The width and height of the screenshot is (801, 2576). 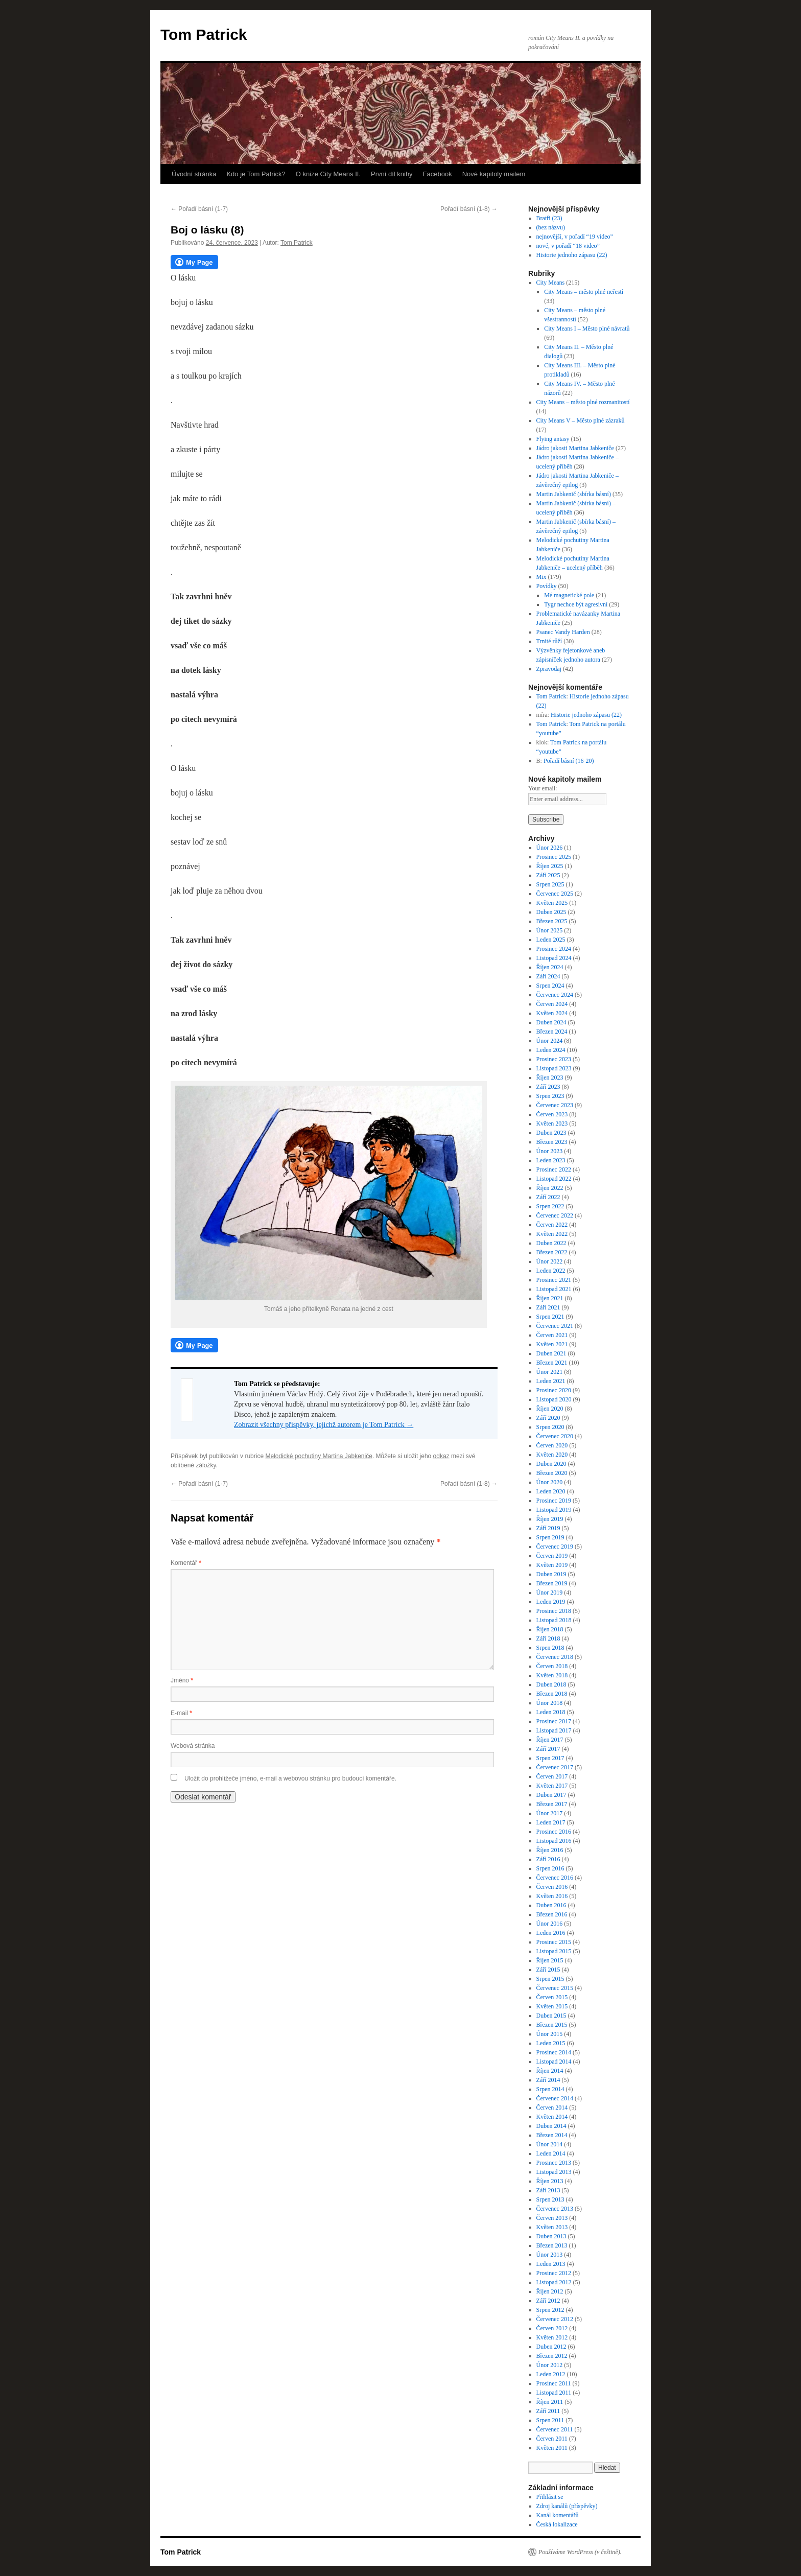 What do you see at coordinates (586, 328) in the screenshot?
I see `City Means I – Město plné návratů` at bounding box center [586, 328].